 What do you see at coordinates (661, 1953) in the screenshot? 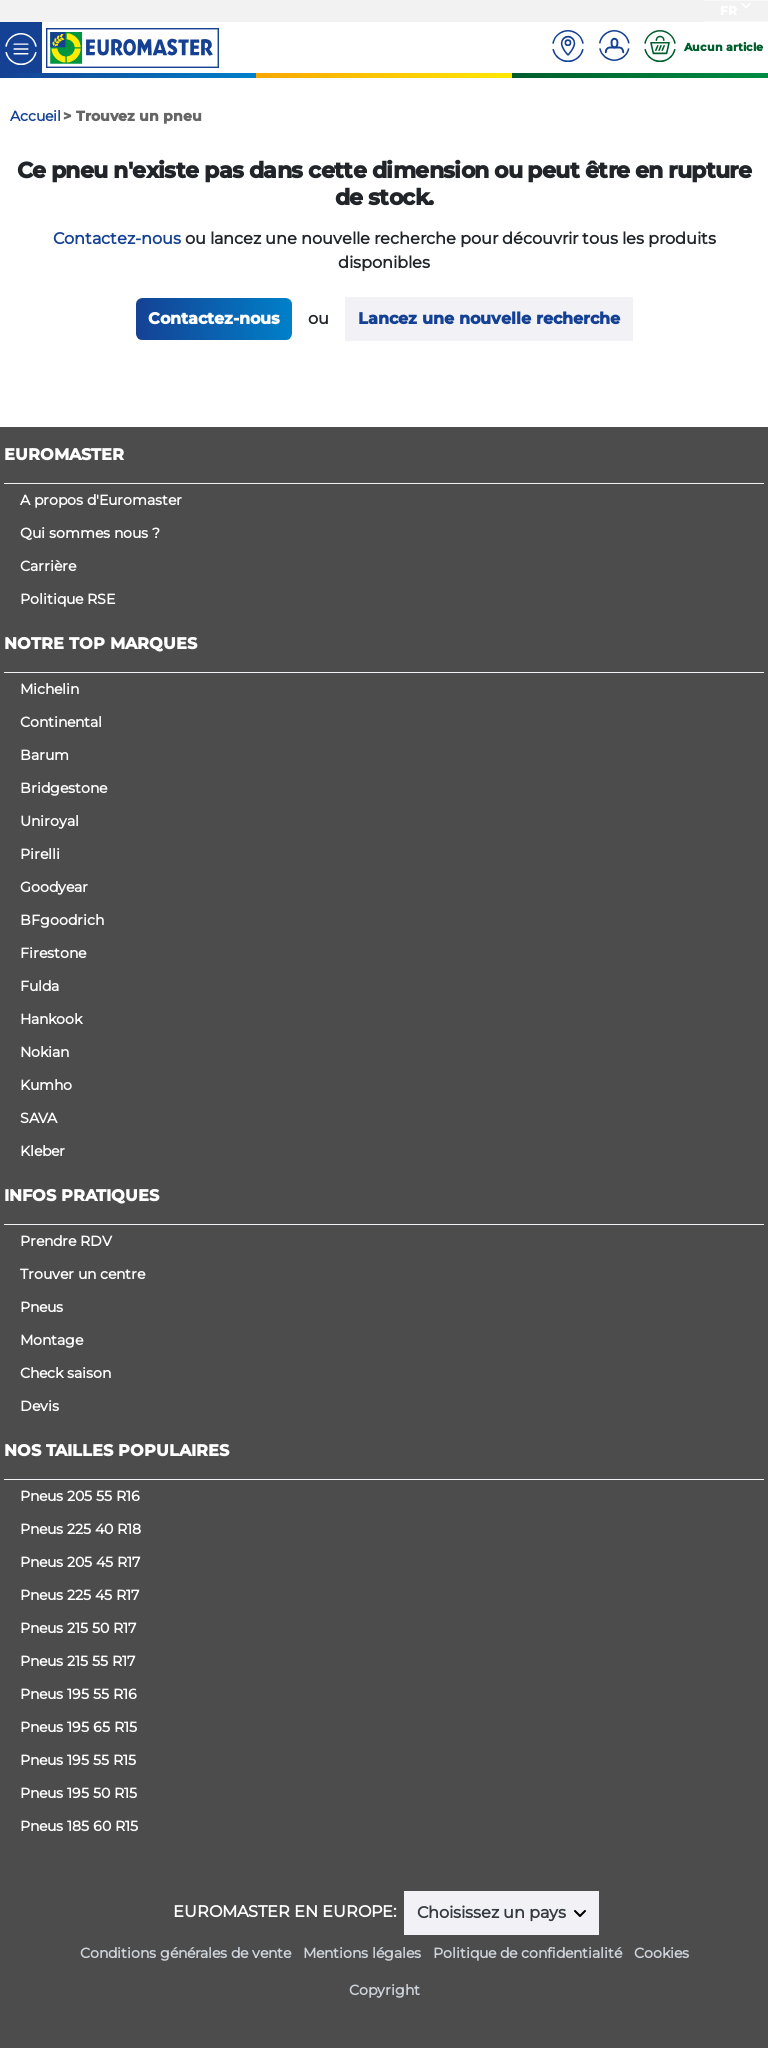
I see `Cookies` at bounding box center [661, 1953].